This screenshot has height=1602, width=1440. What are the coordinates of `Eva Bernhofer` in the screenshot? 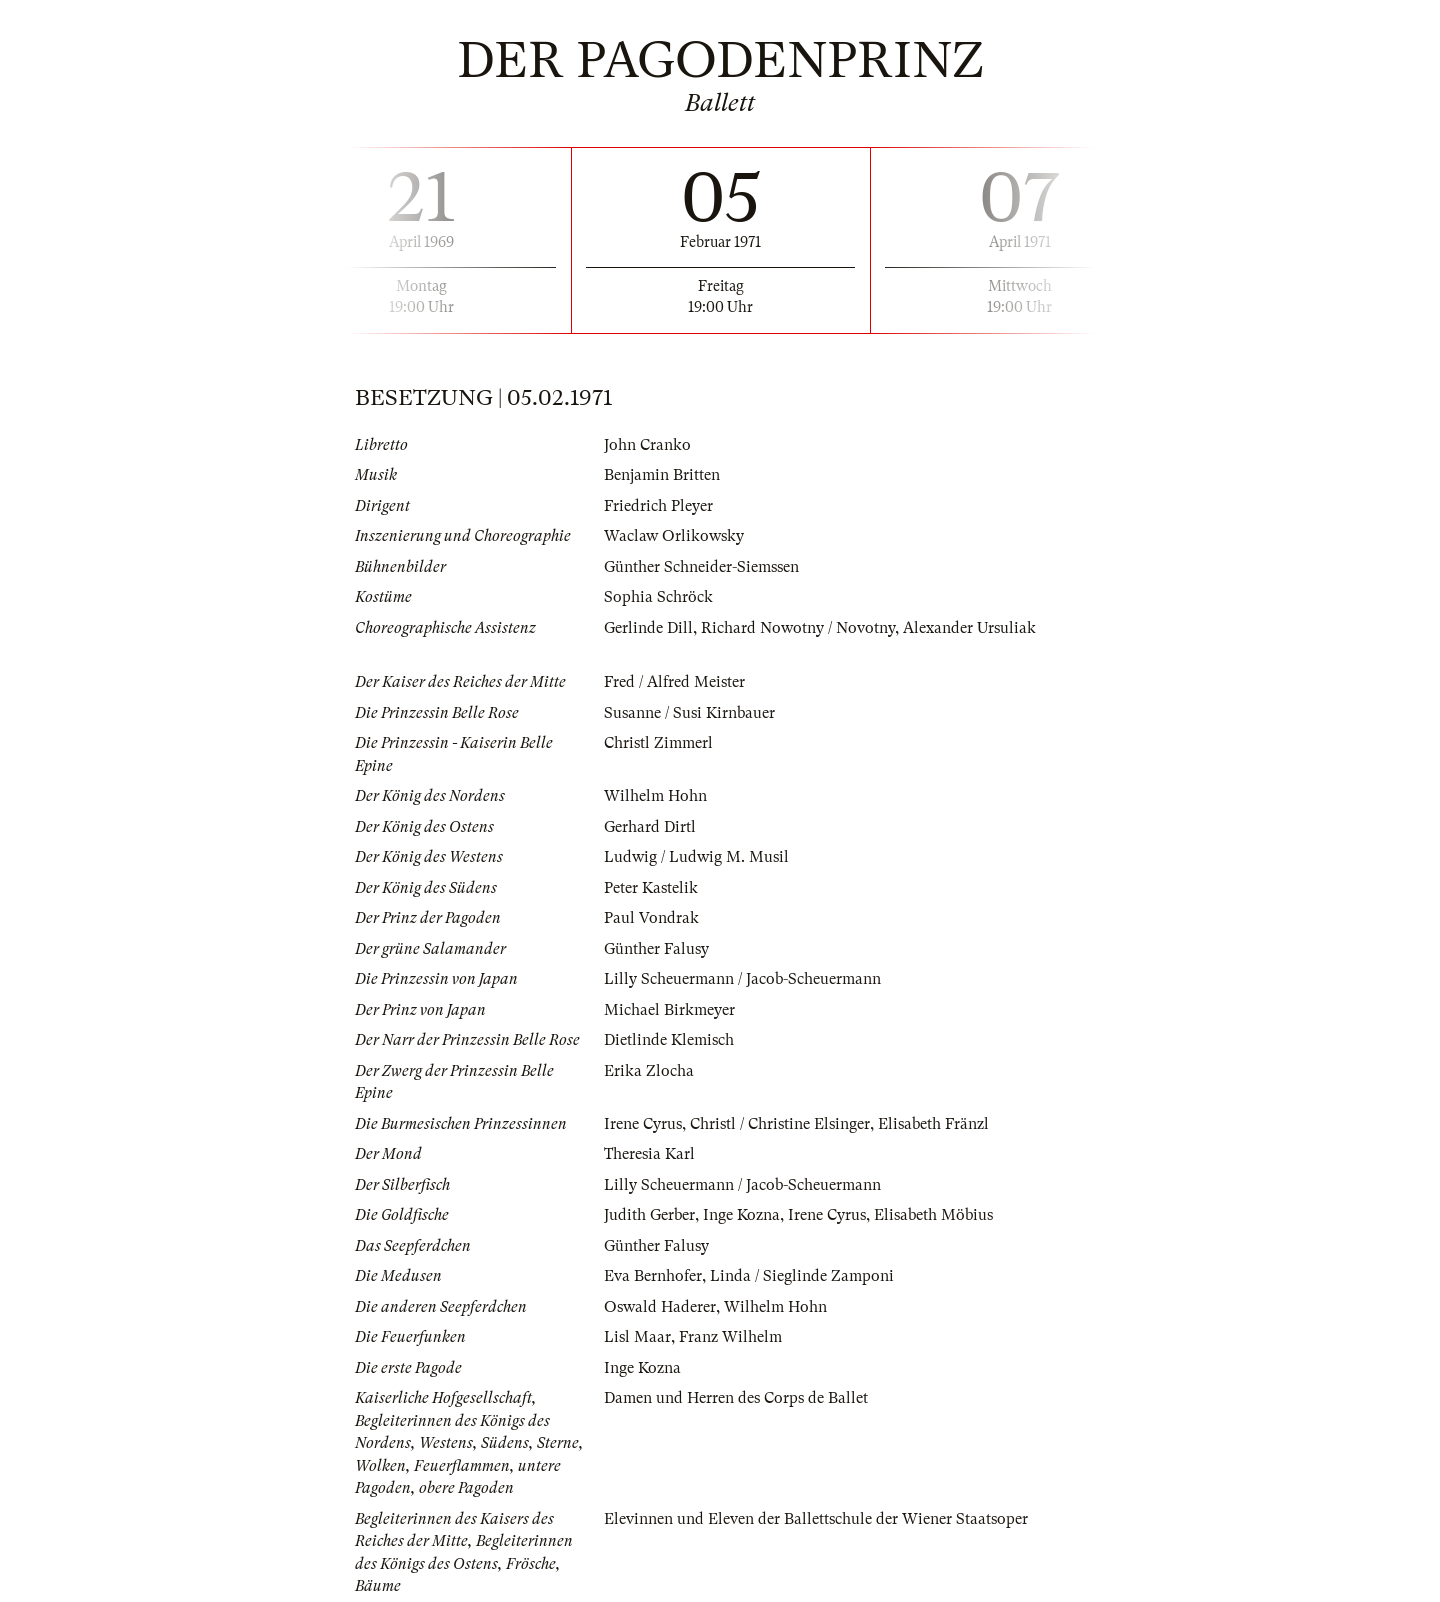 It's located at (653, 1276).